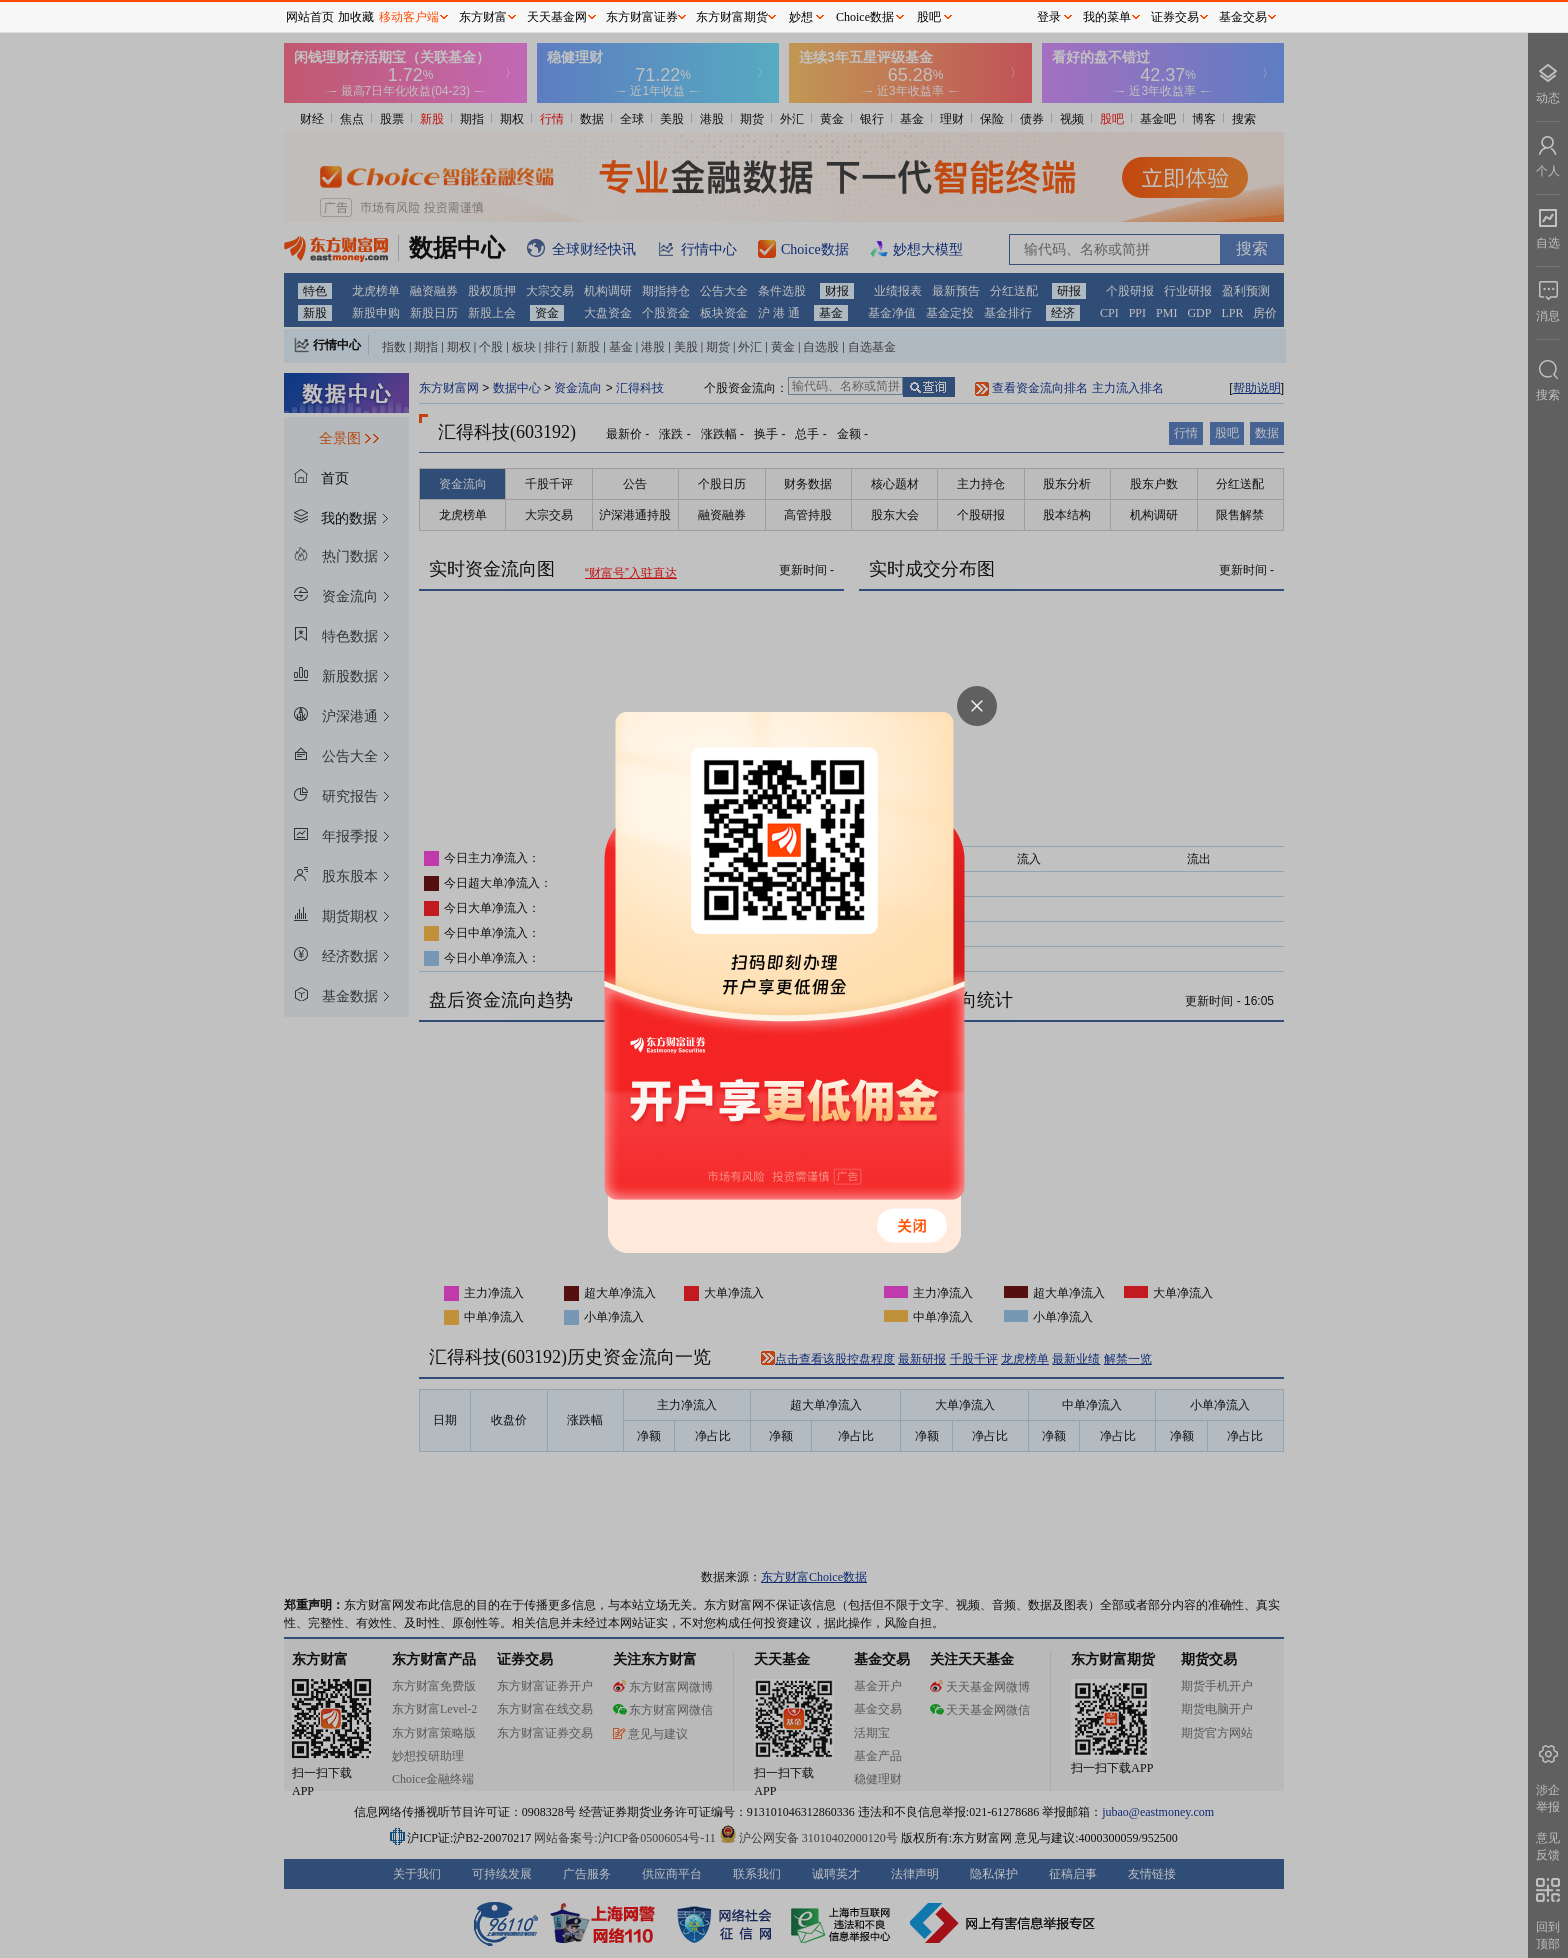 The height and width of the screenshot is (1958, 1568). Describe the element at coordinates (1175, 17) in the screenshot. I see `证券交易` at that location.